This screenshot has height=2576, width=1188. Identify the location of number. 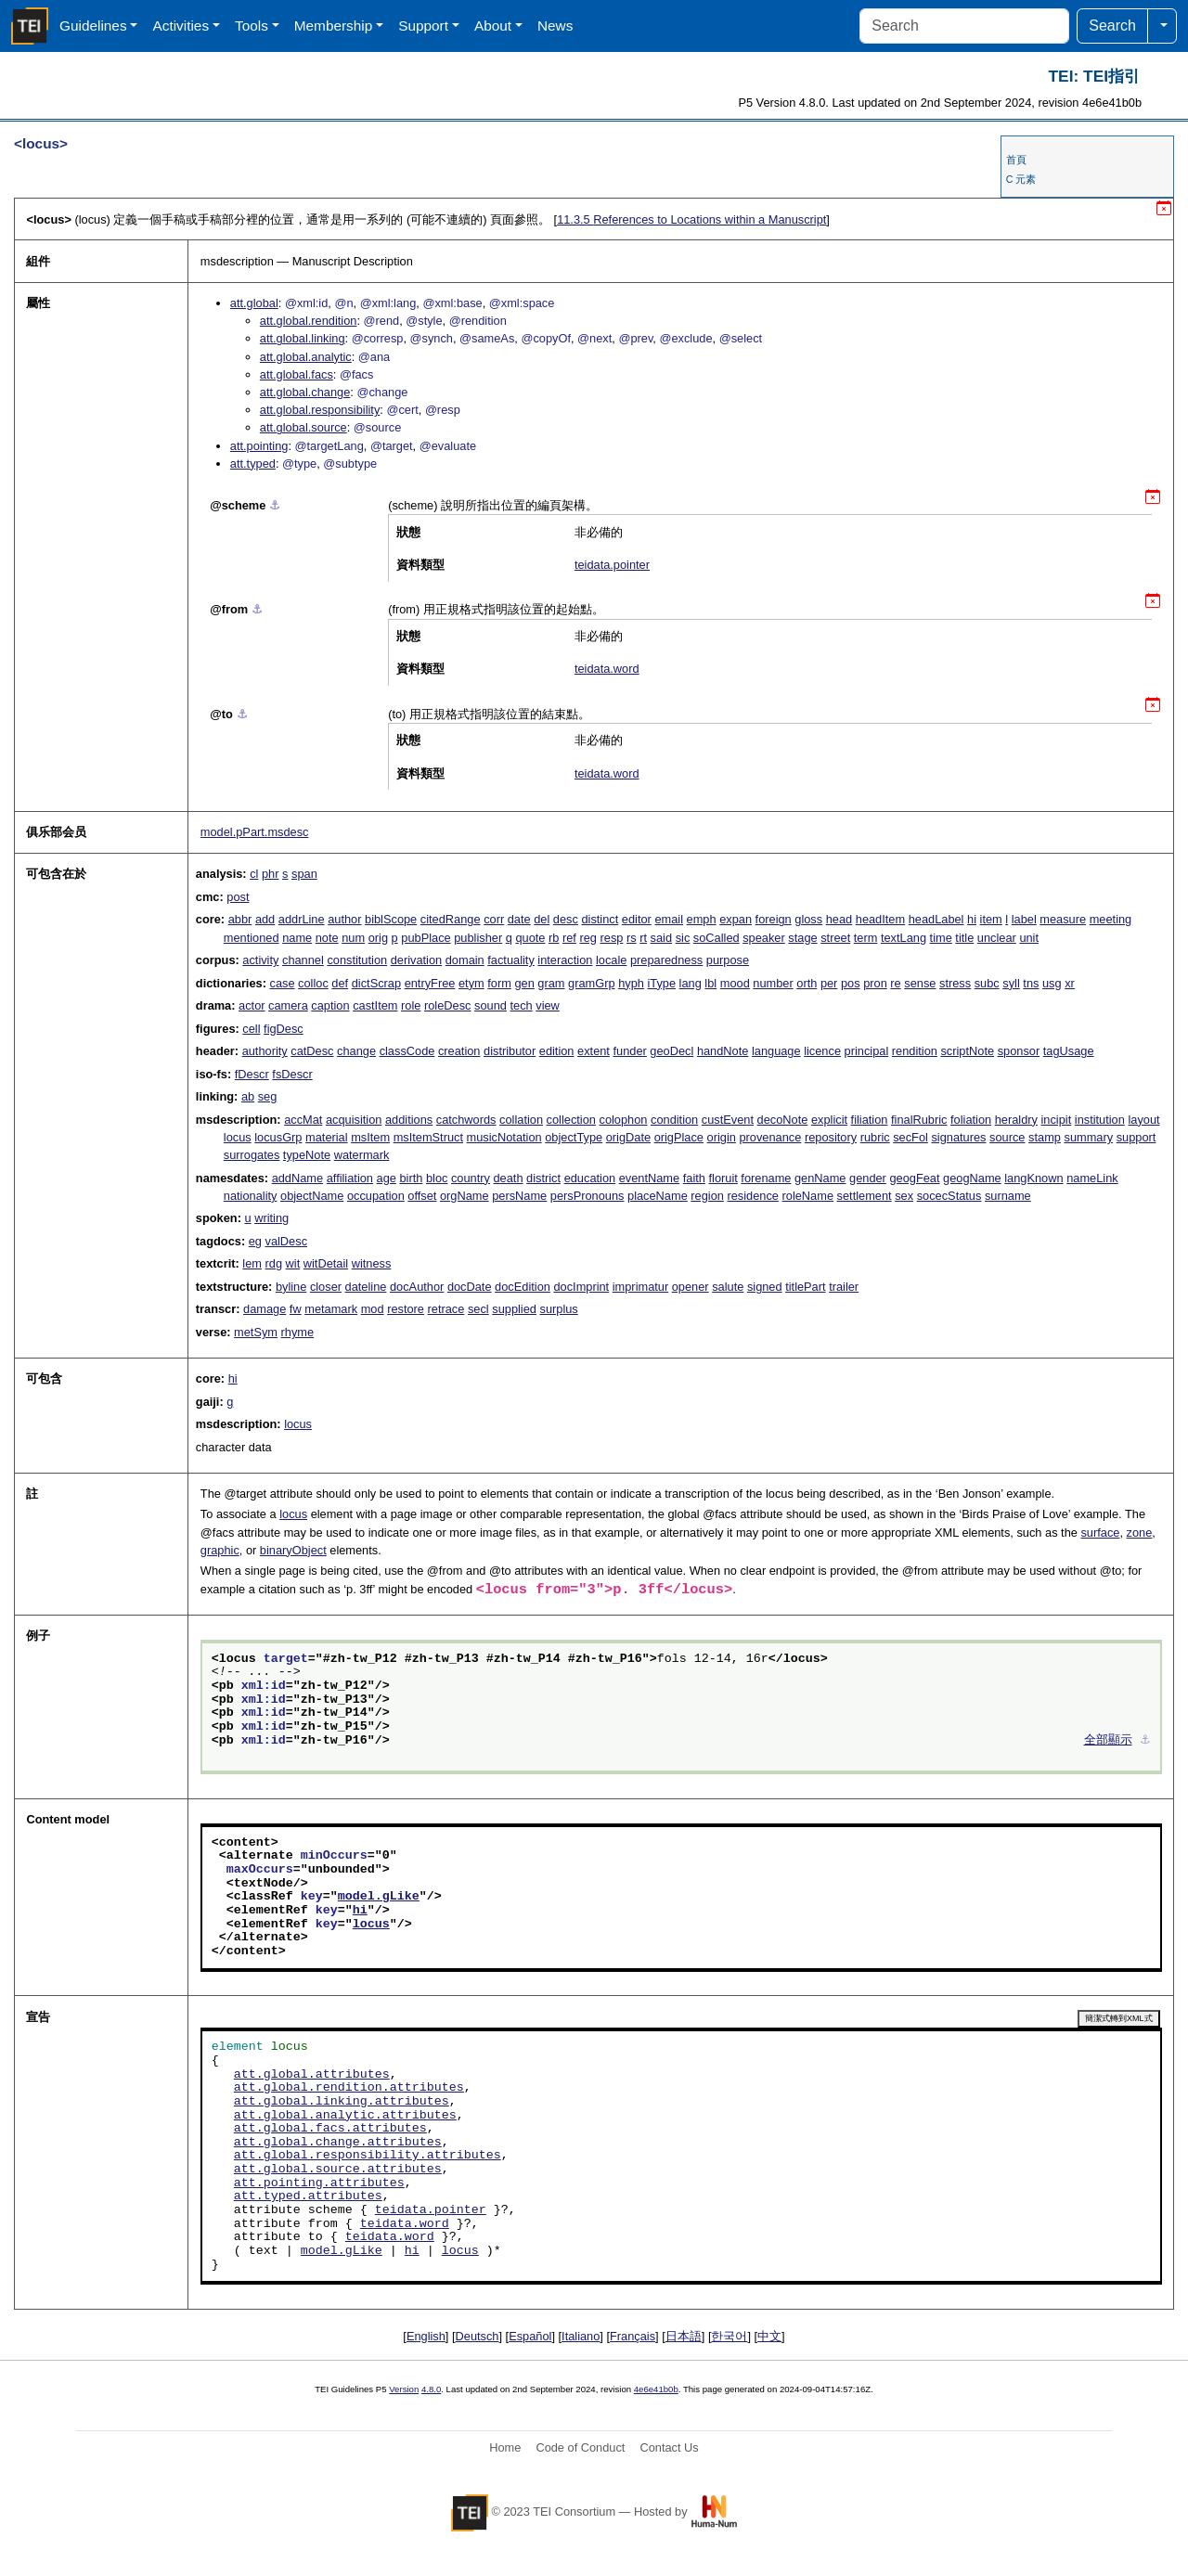
(773, 983).